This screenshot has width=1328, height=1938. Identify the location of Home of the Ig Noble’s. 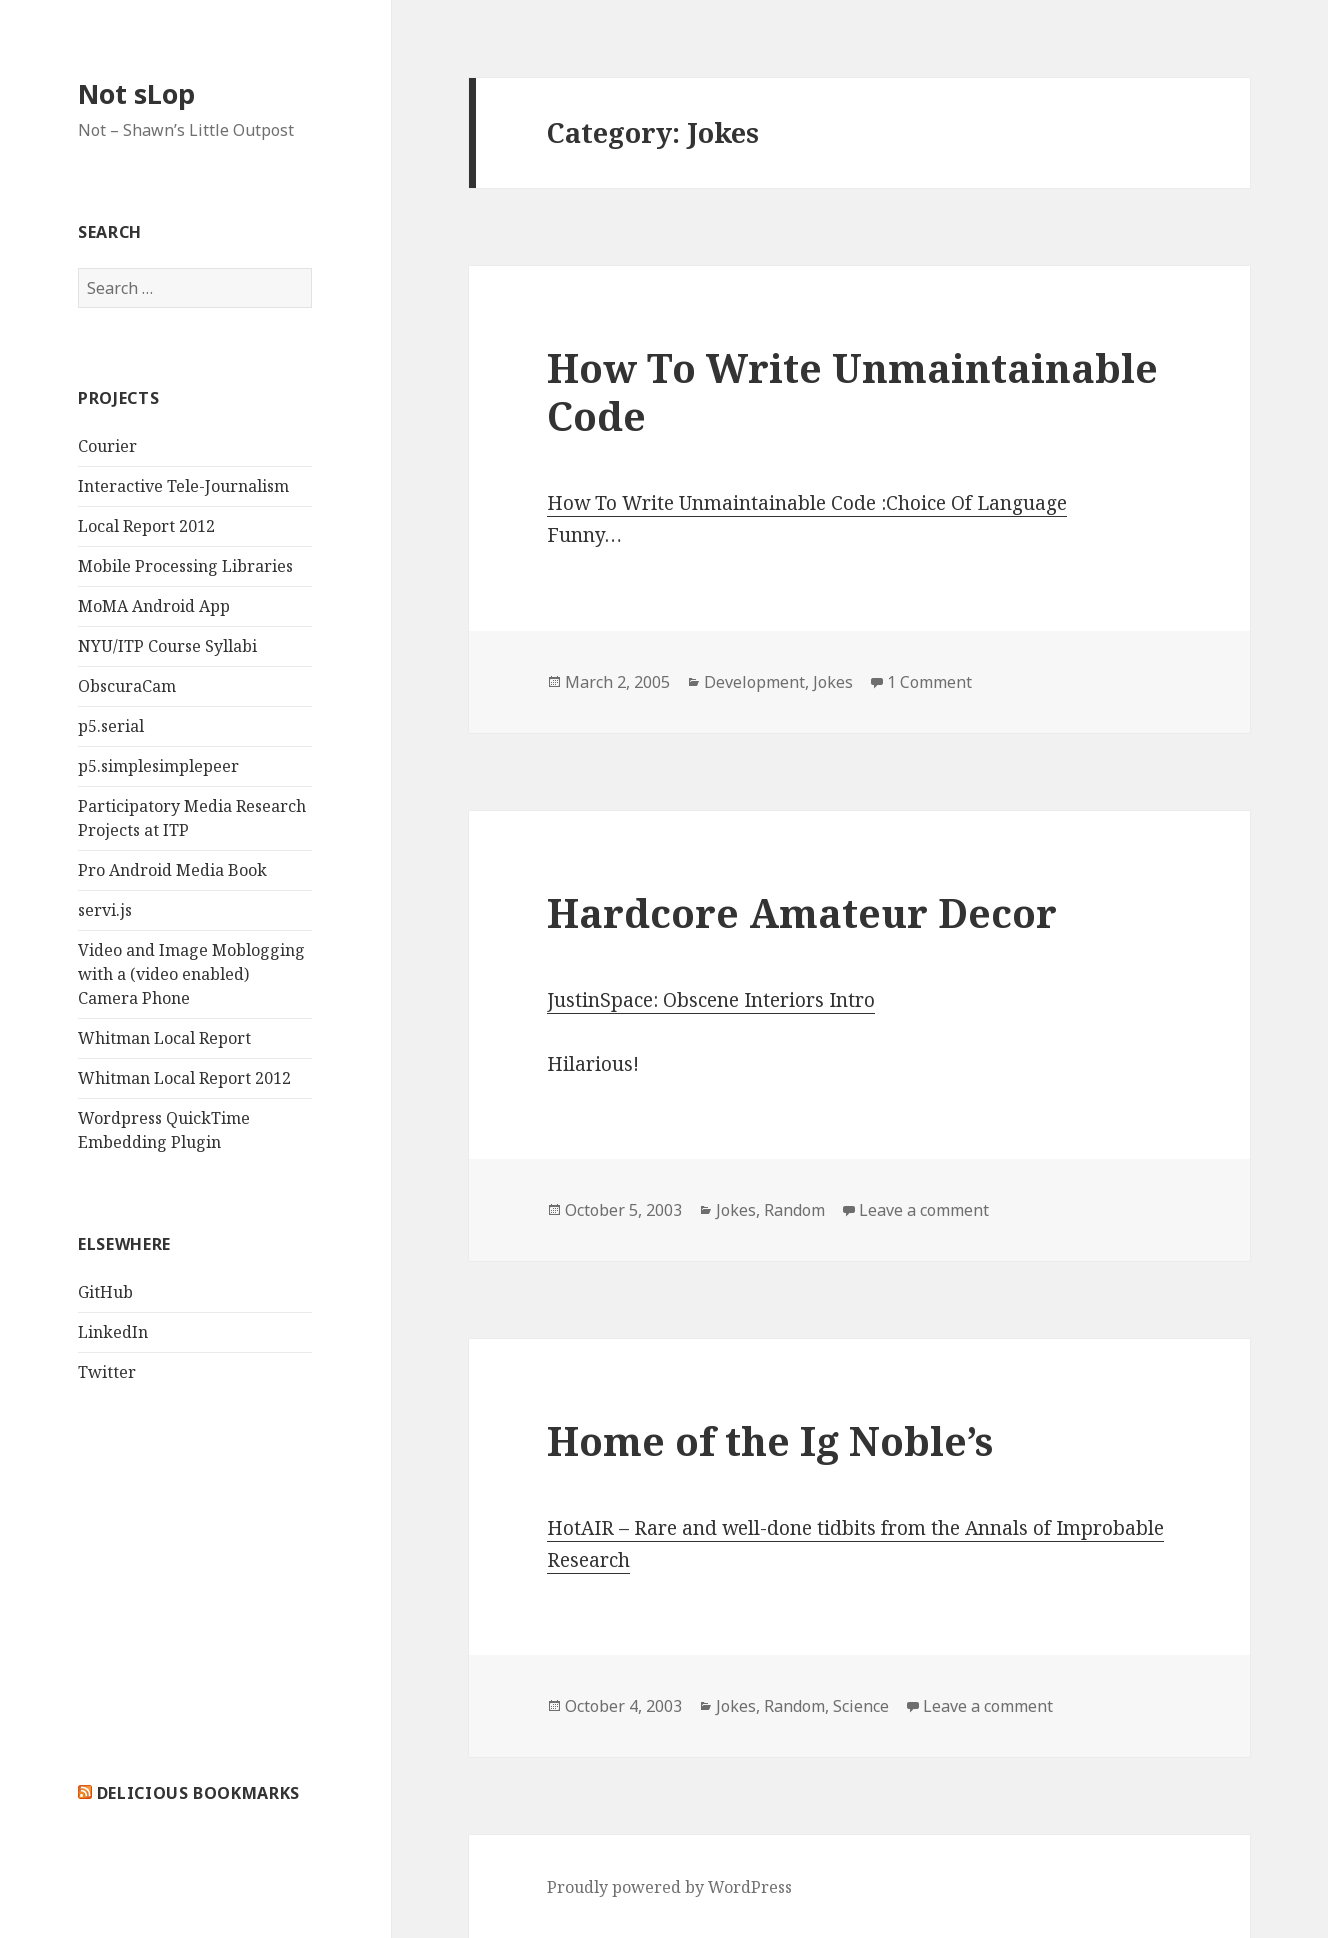
(770, 1440).